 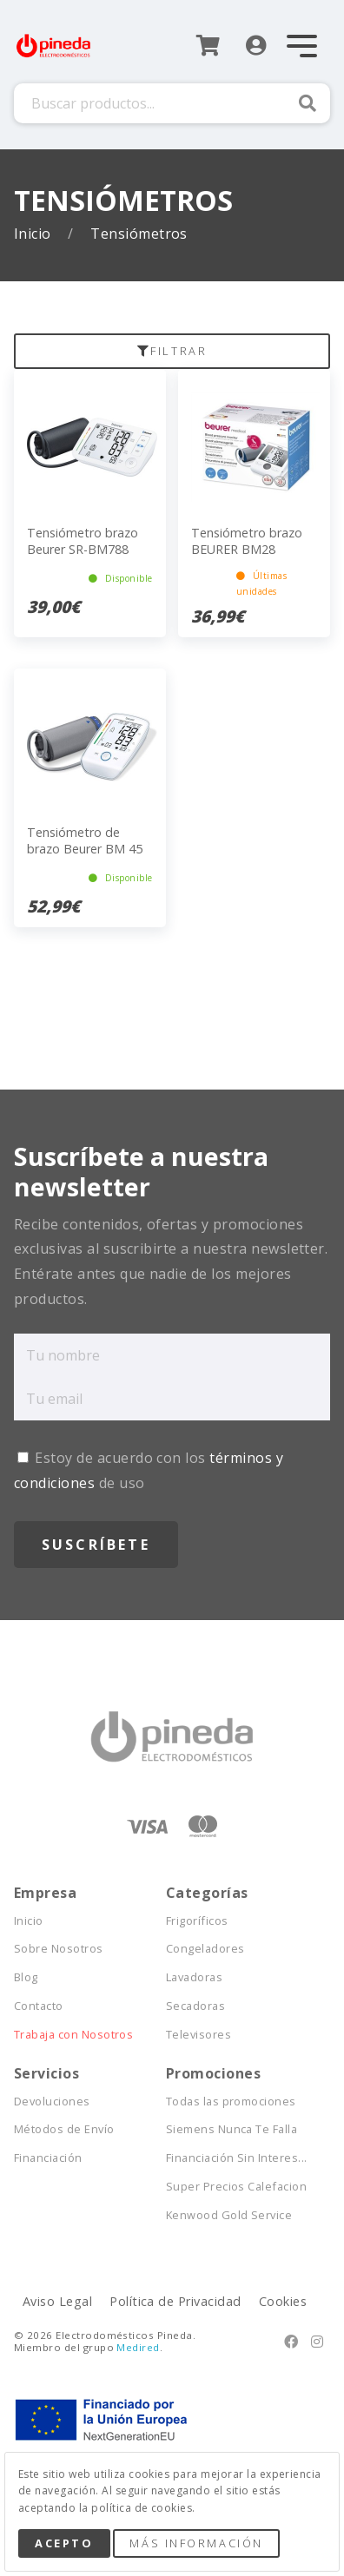 What do you see at coordinates (52, 2101) in the screenshot?
I see `Devoluciones` at bounding box center [52, 2101].